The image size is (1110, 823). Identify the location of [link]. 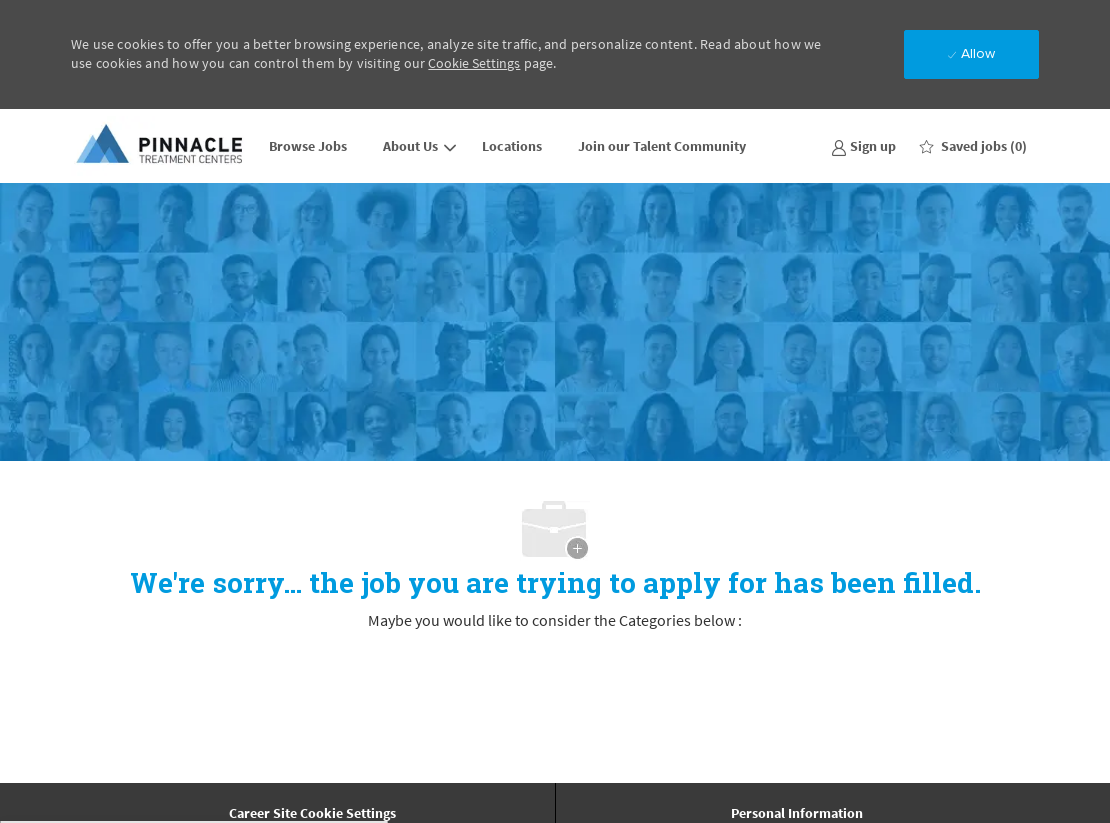
(863, 145).